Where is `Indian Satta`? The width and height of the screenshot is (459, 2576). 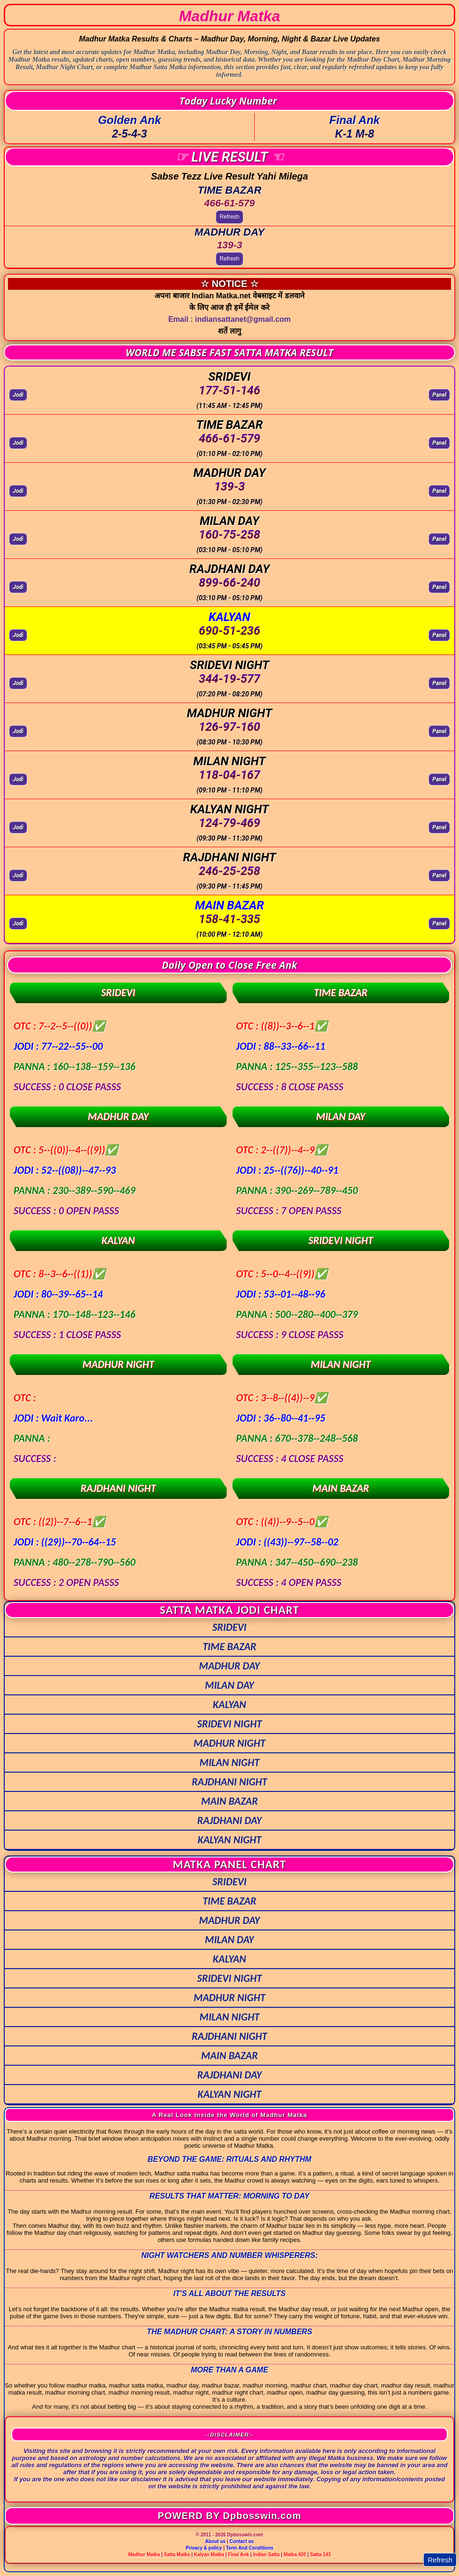 Indian Satta is located at coordinates (266, 2554).